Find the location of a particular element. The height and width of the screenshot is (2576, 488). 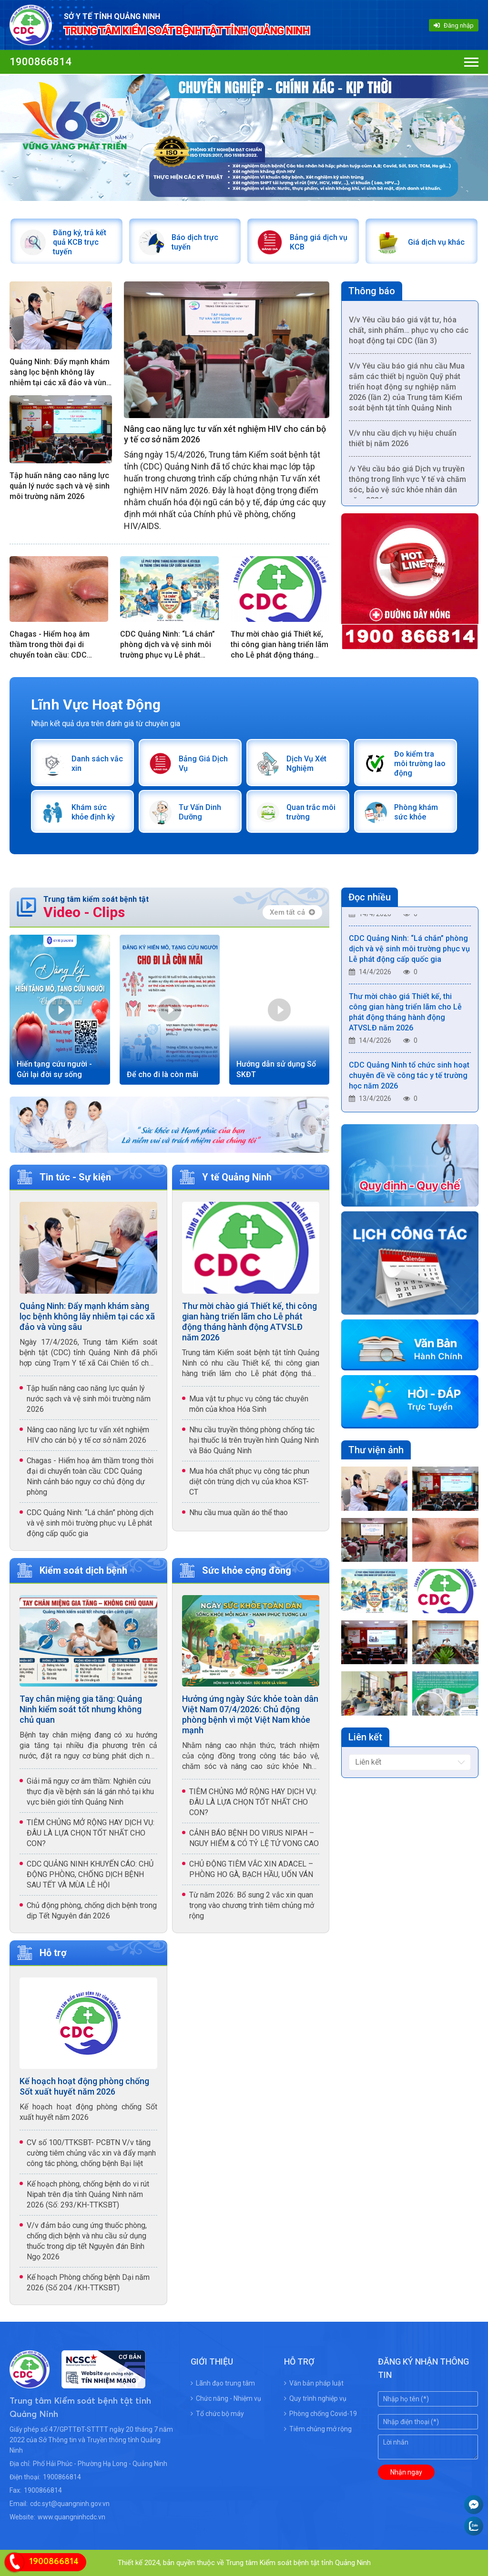

CDC Quảng Ninh tổ chức sinh hoạt chuyên đề về công tác y tế trường học năm 2026 is located at coordinates (409, 1079).